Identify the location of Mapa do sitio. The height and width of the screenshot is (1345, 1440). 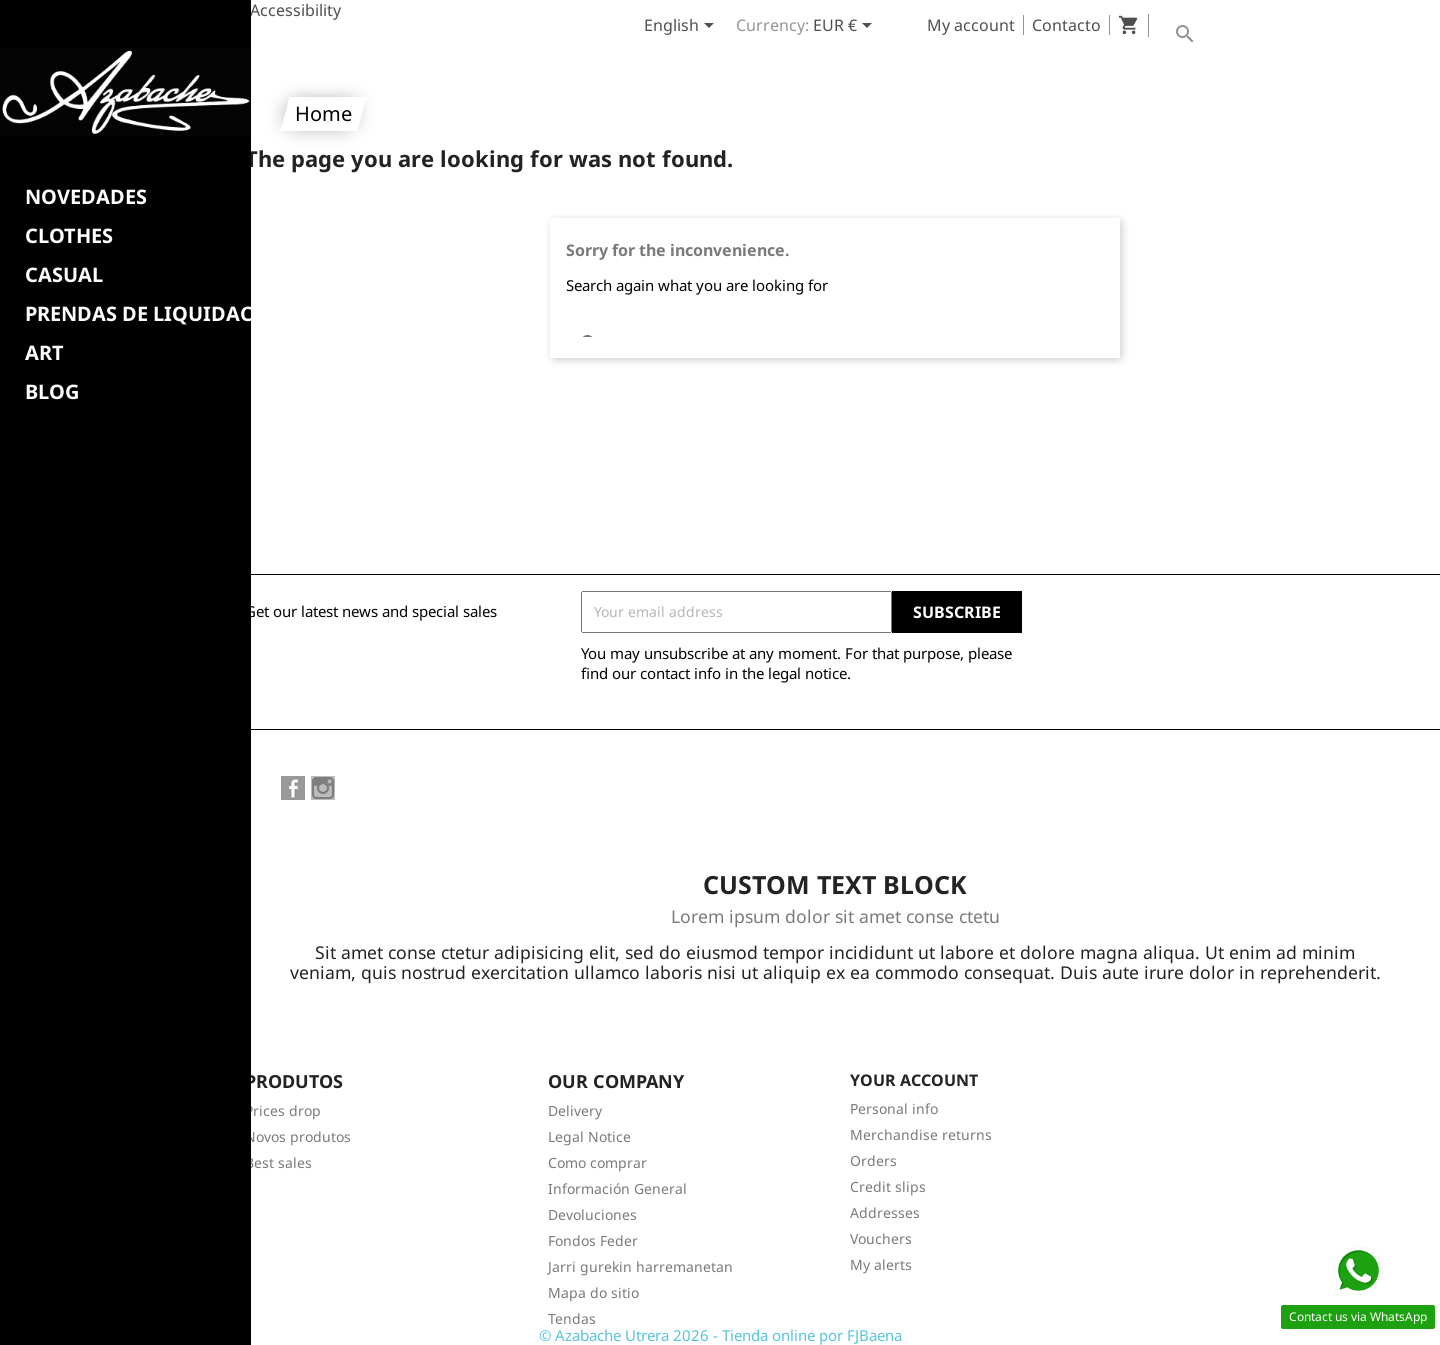
(593, 1292).